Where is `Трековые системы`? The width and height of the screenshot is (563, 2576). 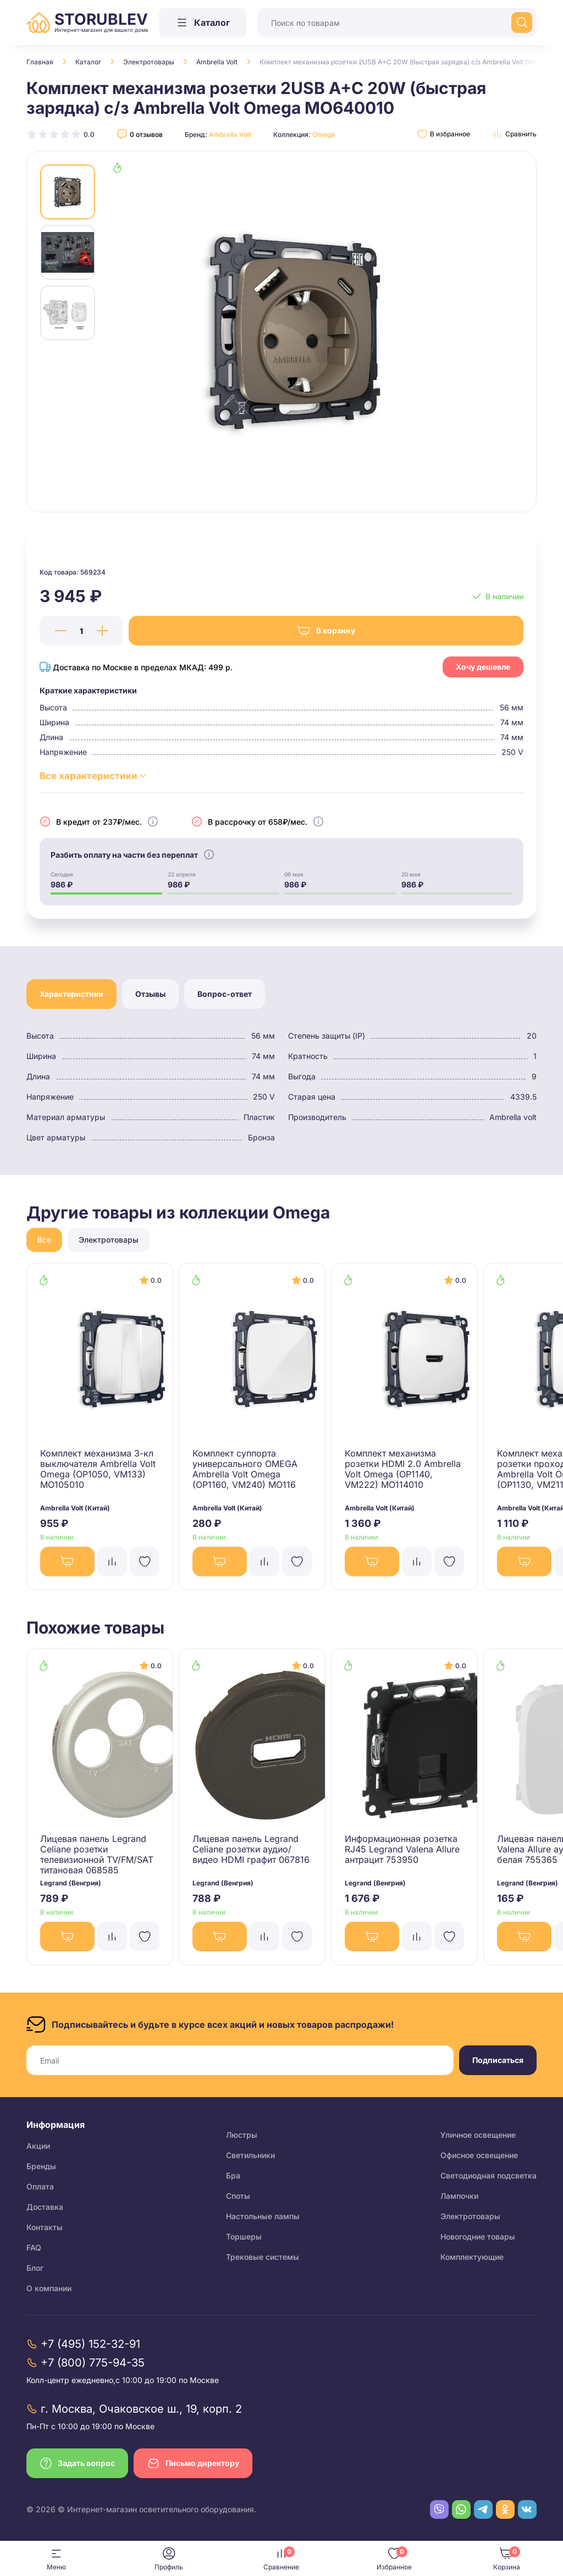 Трековые системы is located at coordinates (262, 2256).